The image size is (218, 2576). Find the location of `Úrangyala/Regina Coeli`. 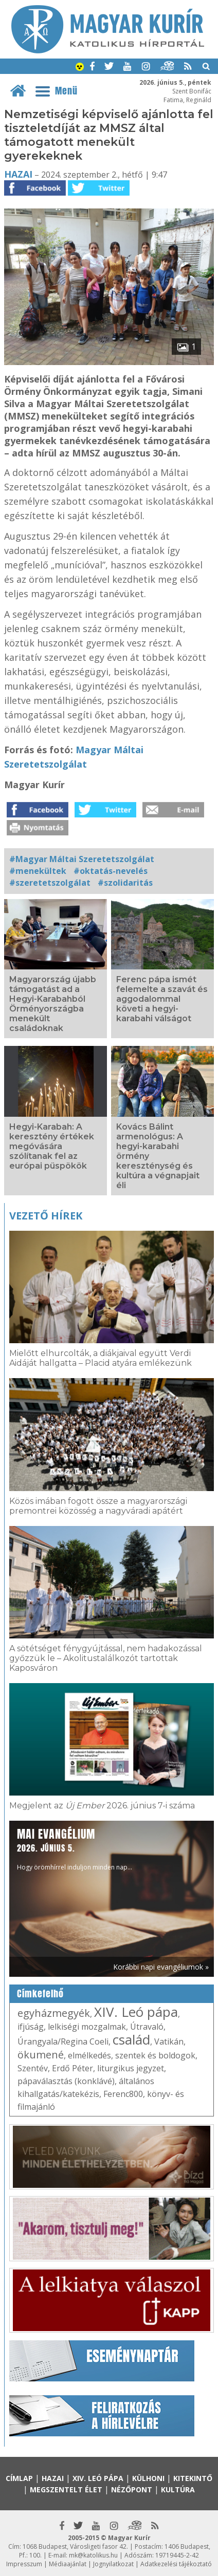

Úrangyala/Regina Coeli is located at coordinates (62, 2041).